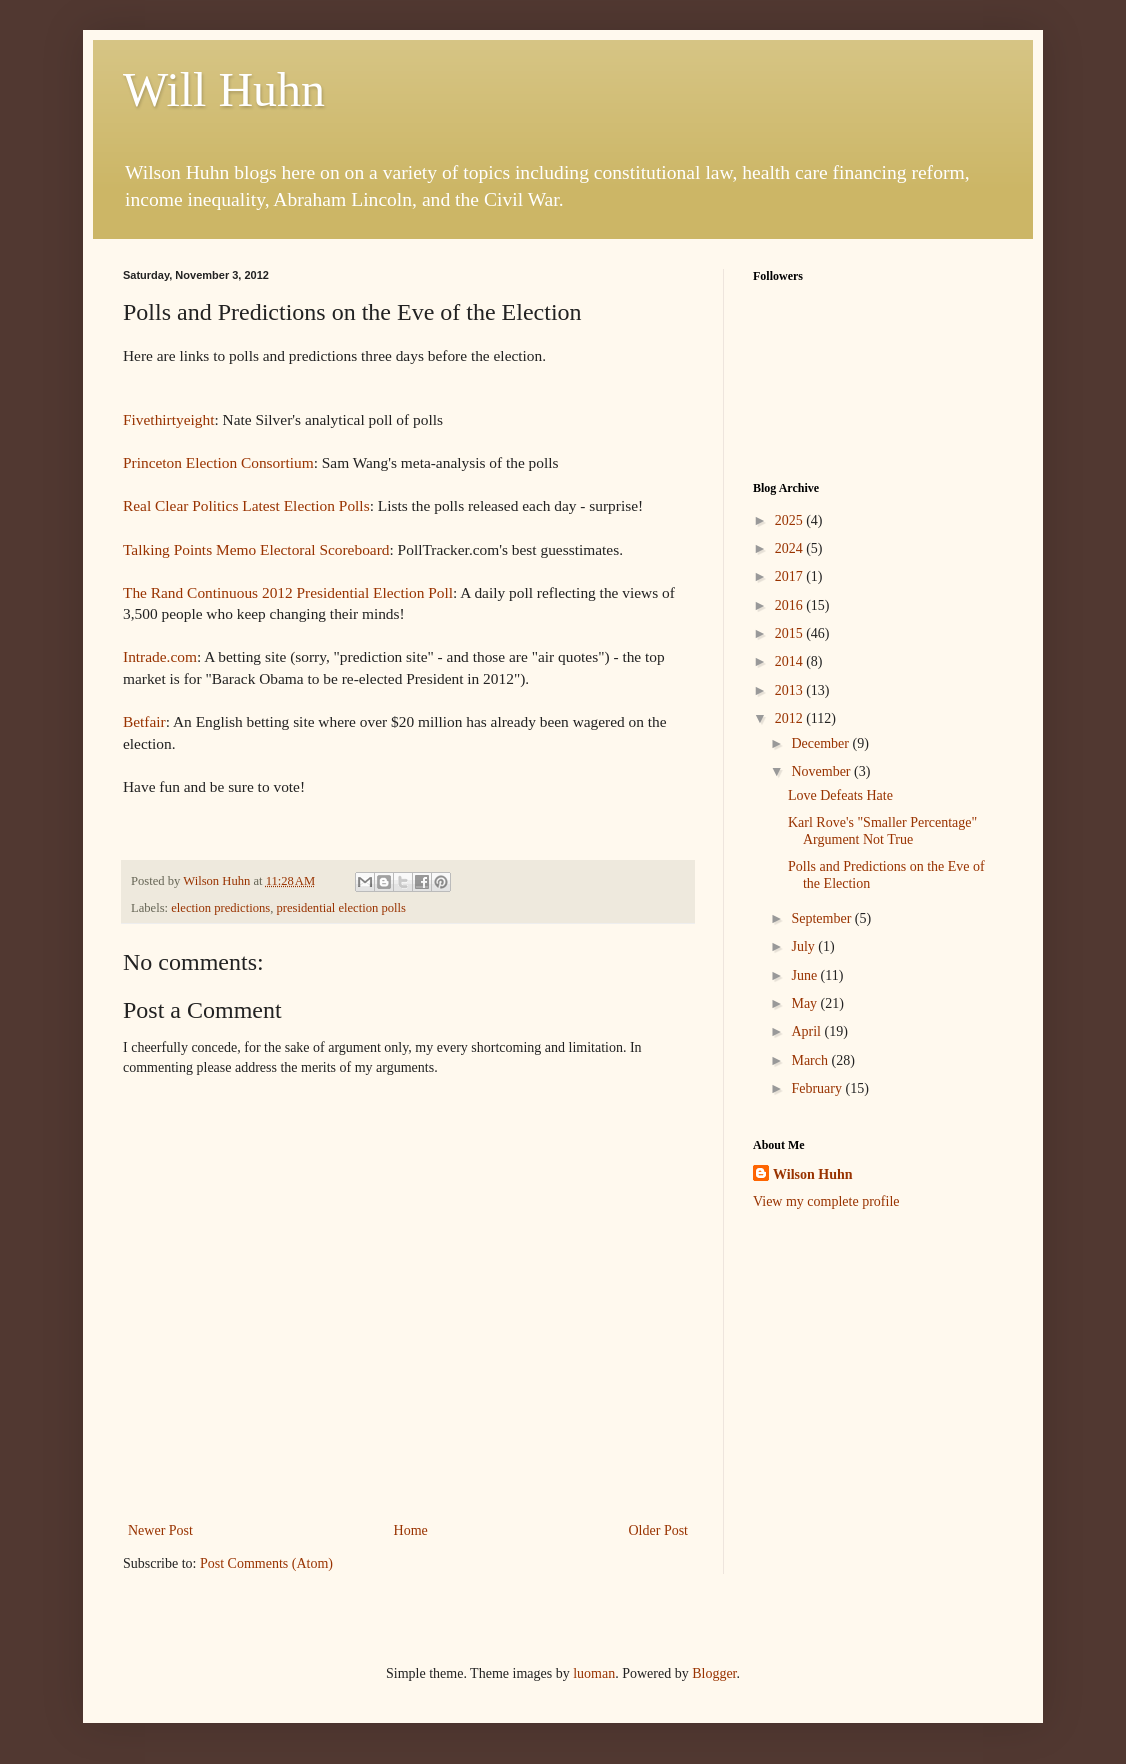 This screenshot has height=1764, width=1126. What do you see at coordinates (813, 1174) in the screenshot?
I see `Wilson Huhn` at bounding box center [813, 1174].